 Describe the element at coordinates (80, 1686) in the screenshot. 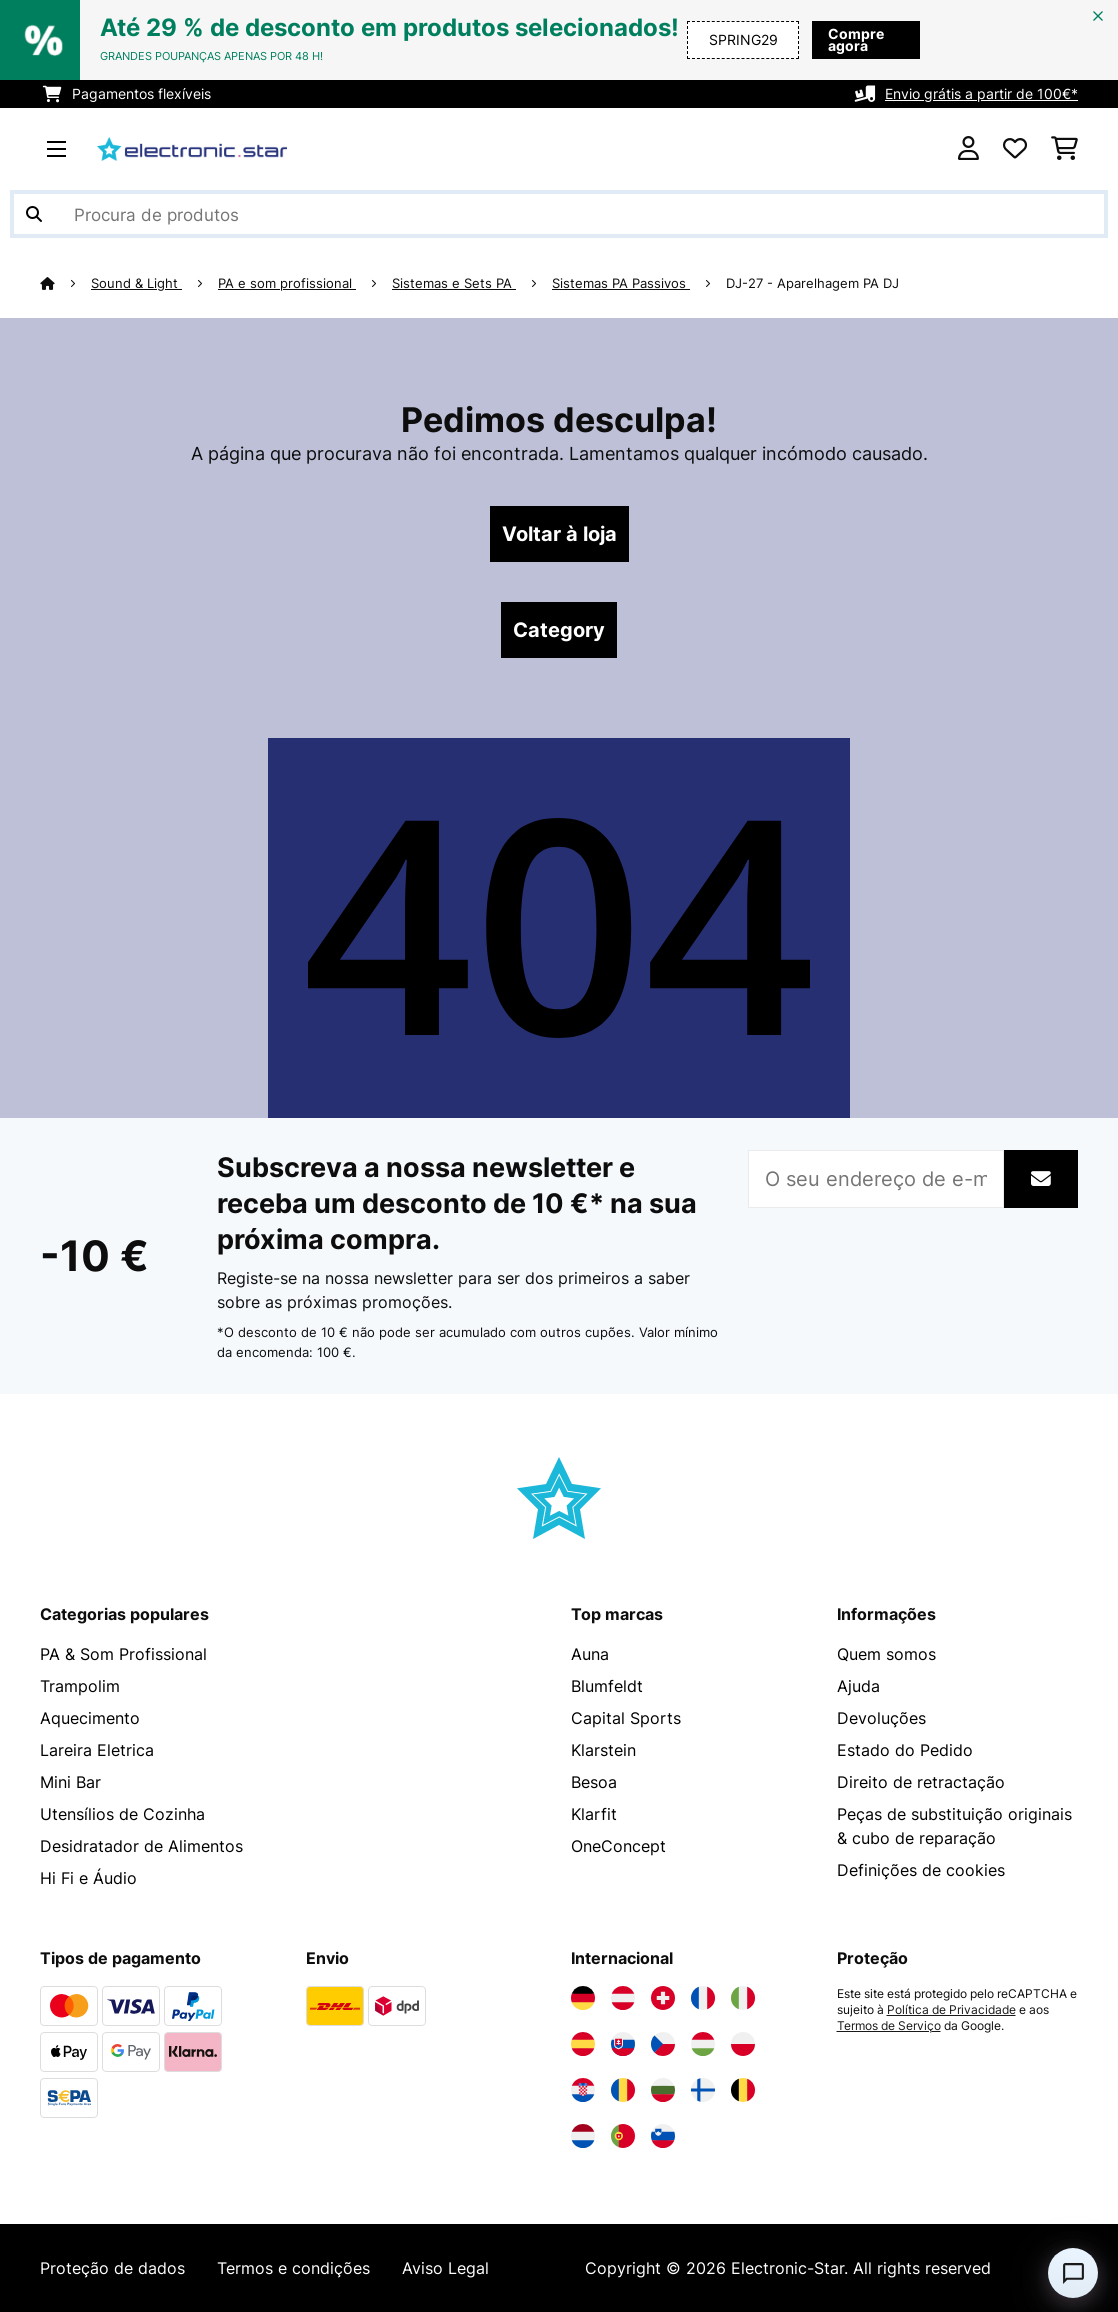

I see `Trampolim` at that location.